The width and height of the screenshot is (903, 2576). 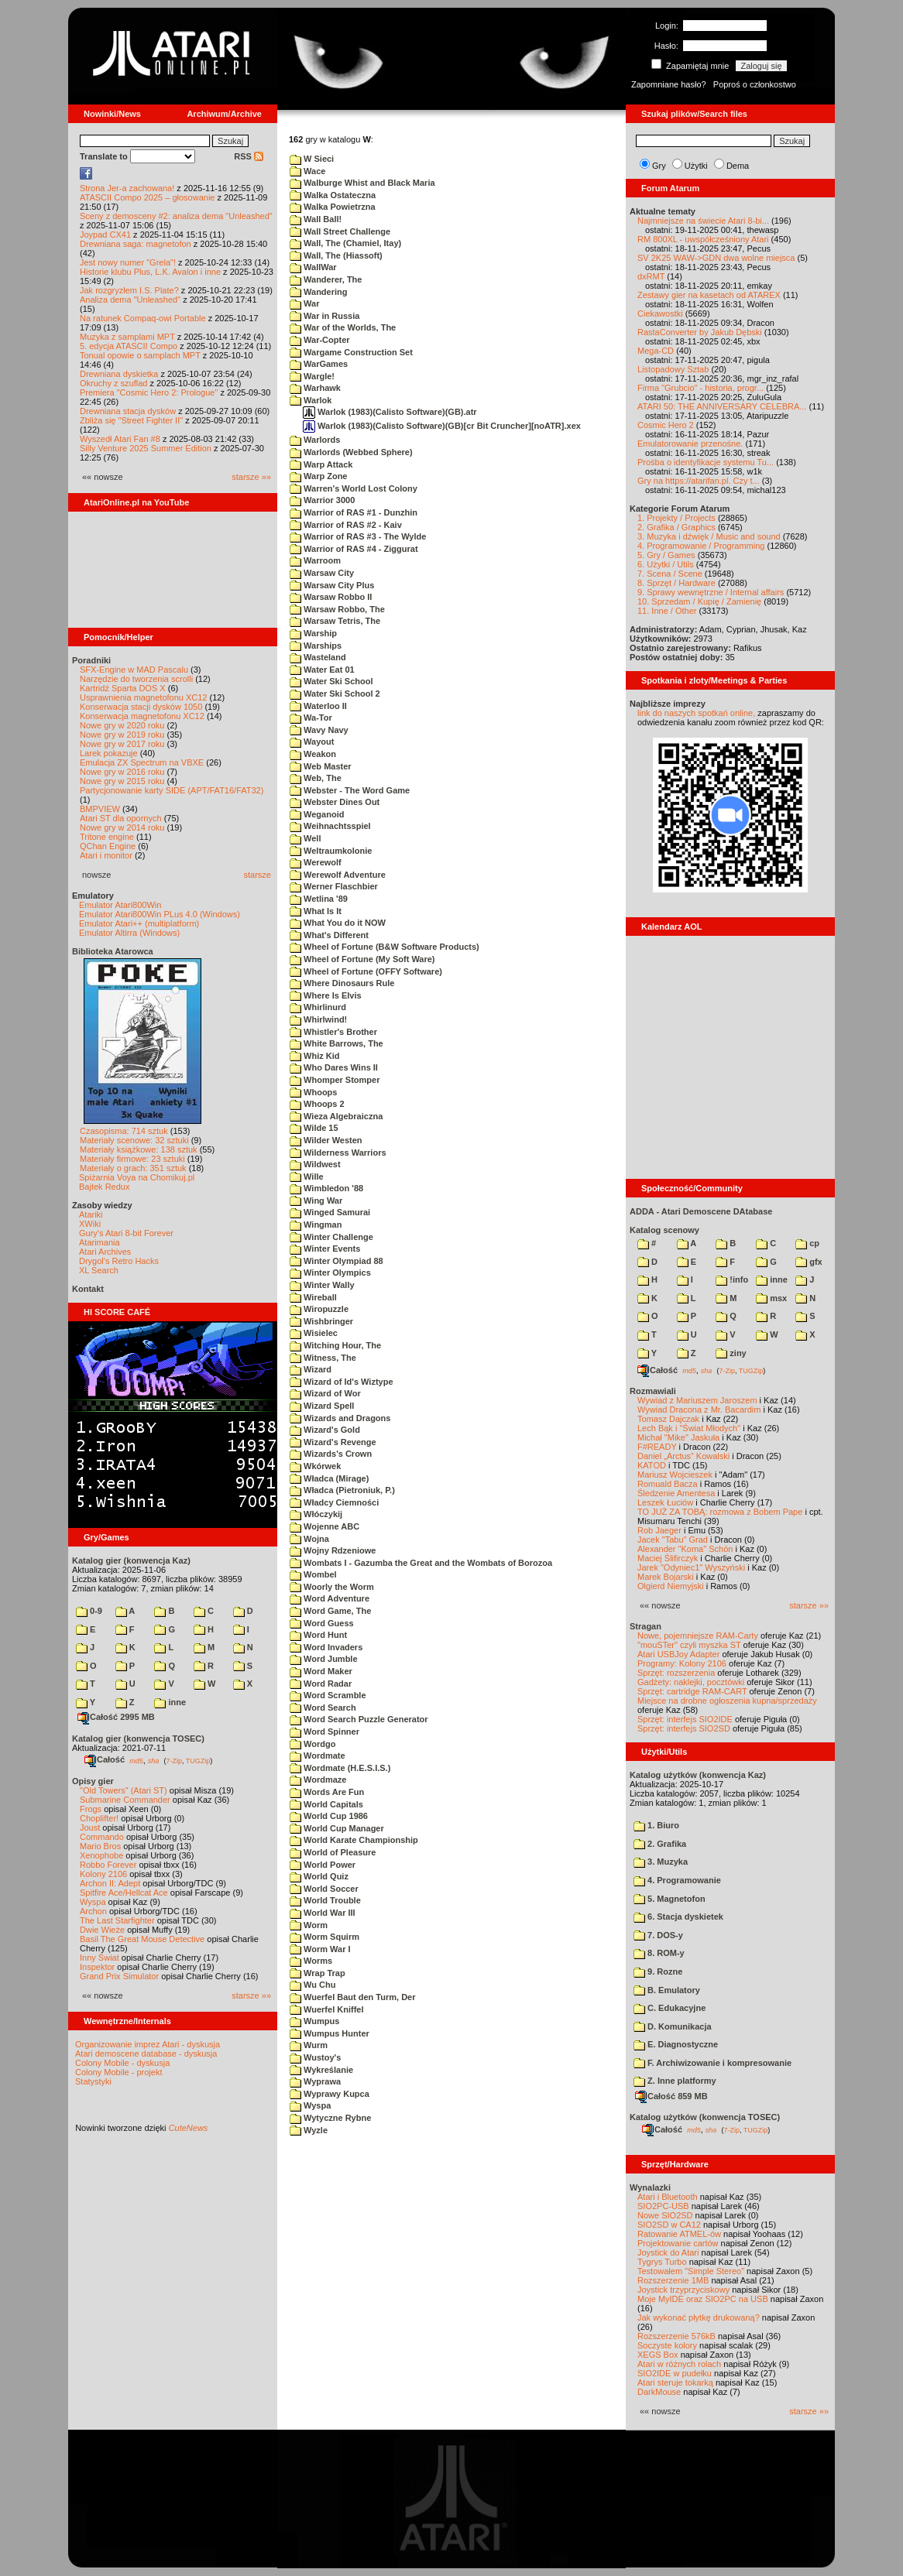 I want to click on Drygol's Retro Hacks, so click(x=119, y=1261).